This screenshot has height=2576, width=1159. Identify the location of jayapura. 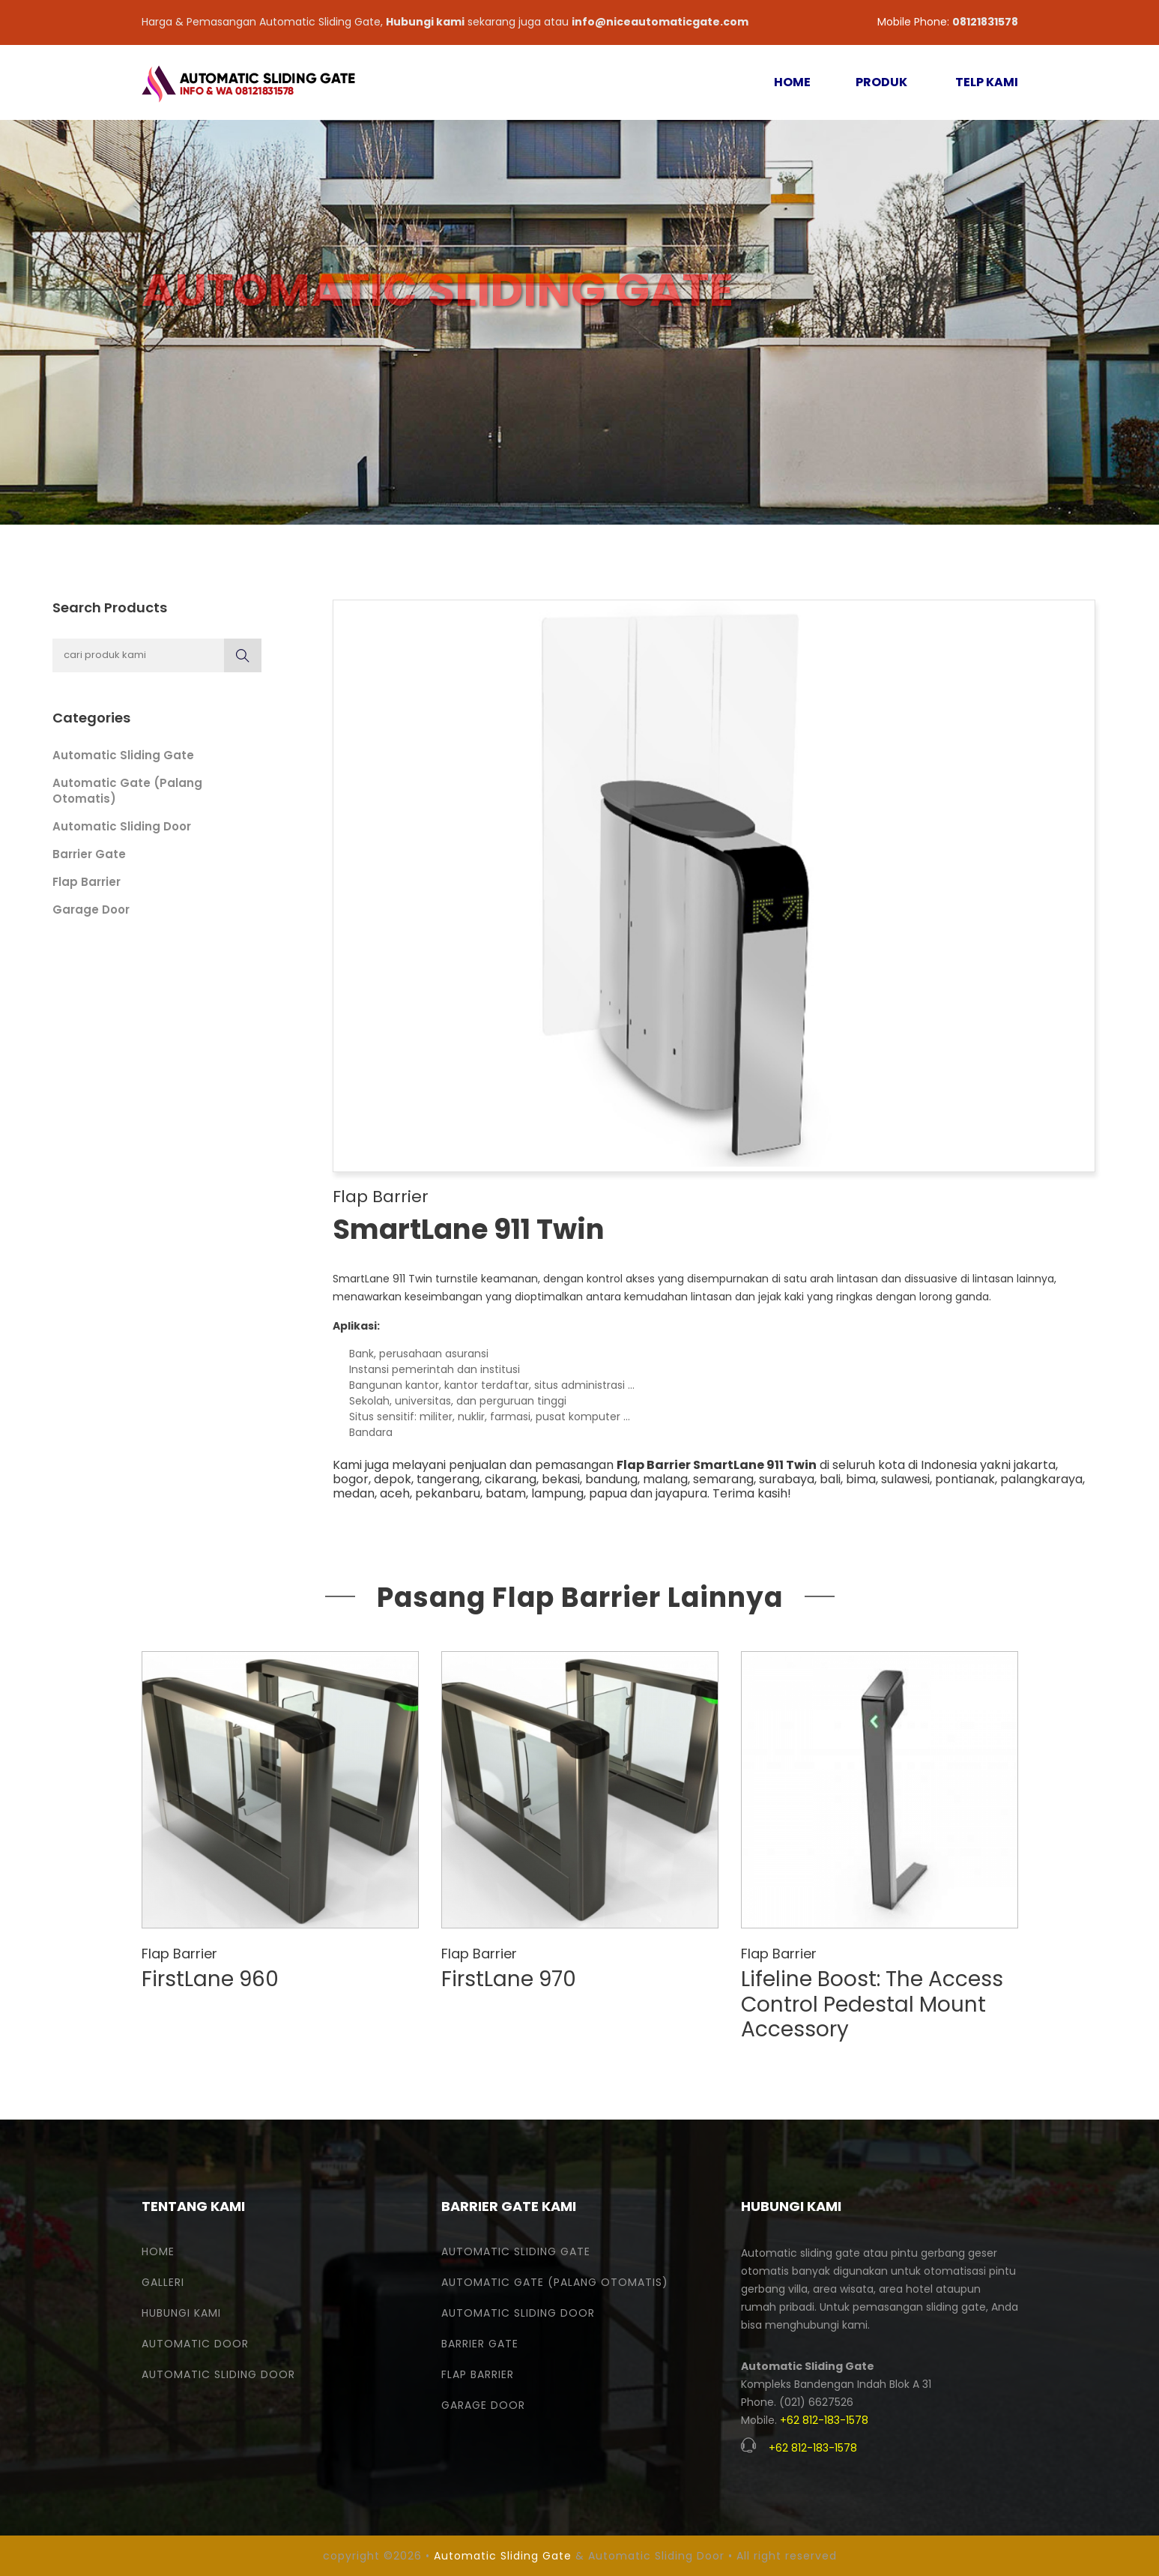
(681, 1493).